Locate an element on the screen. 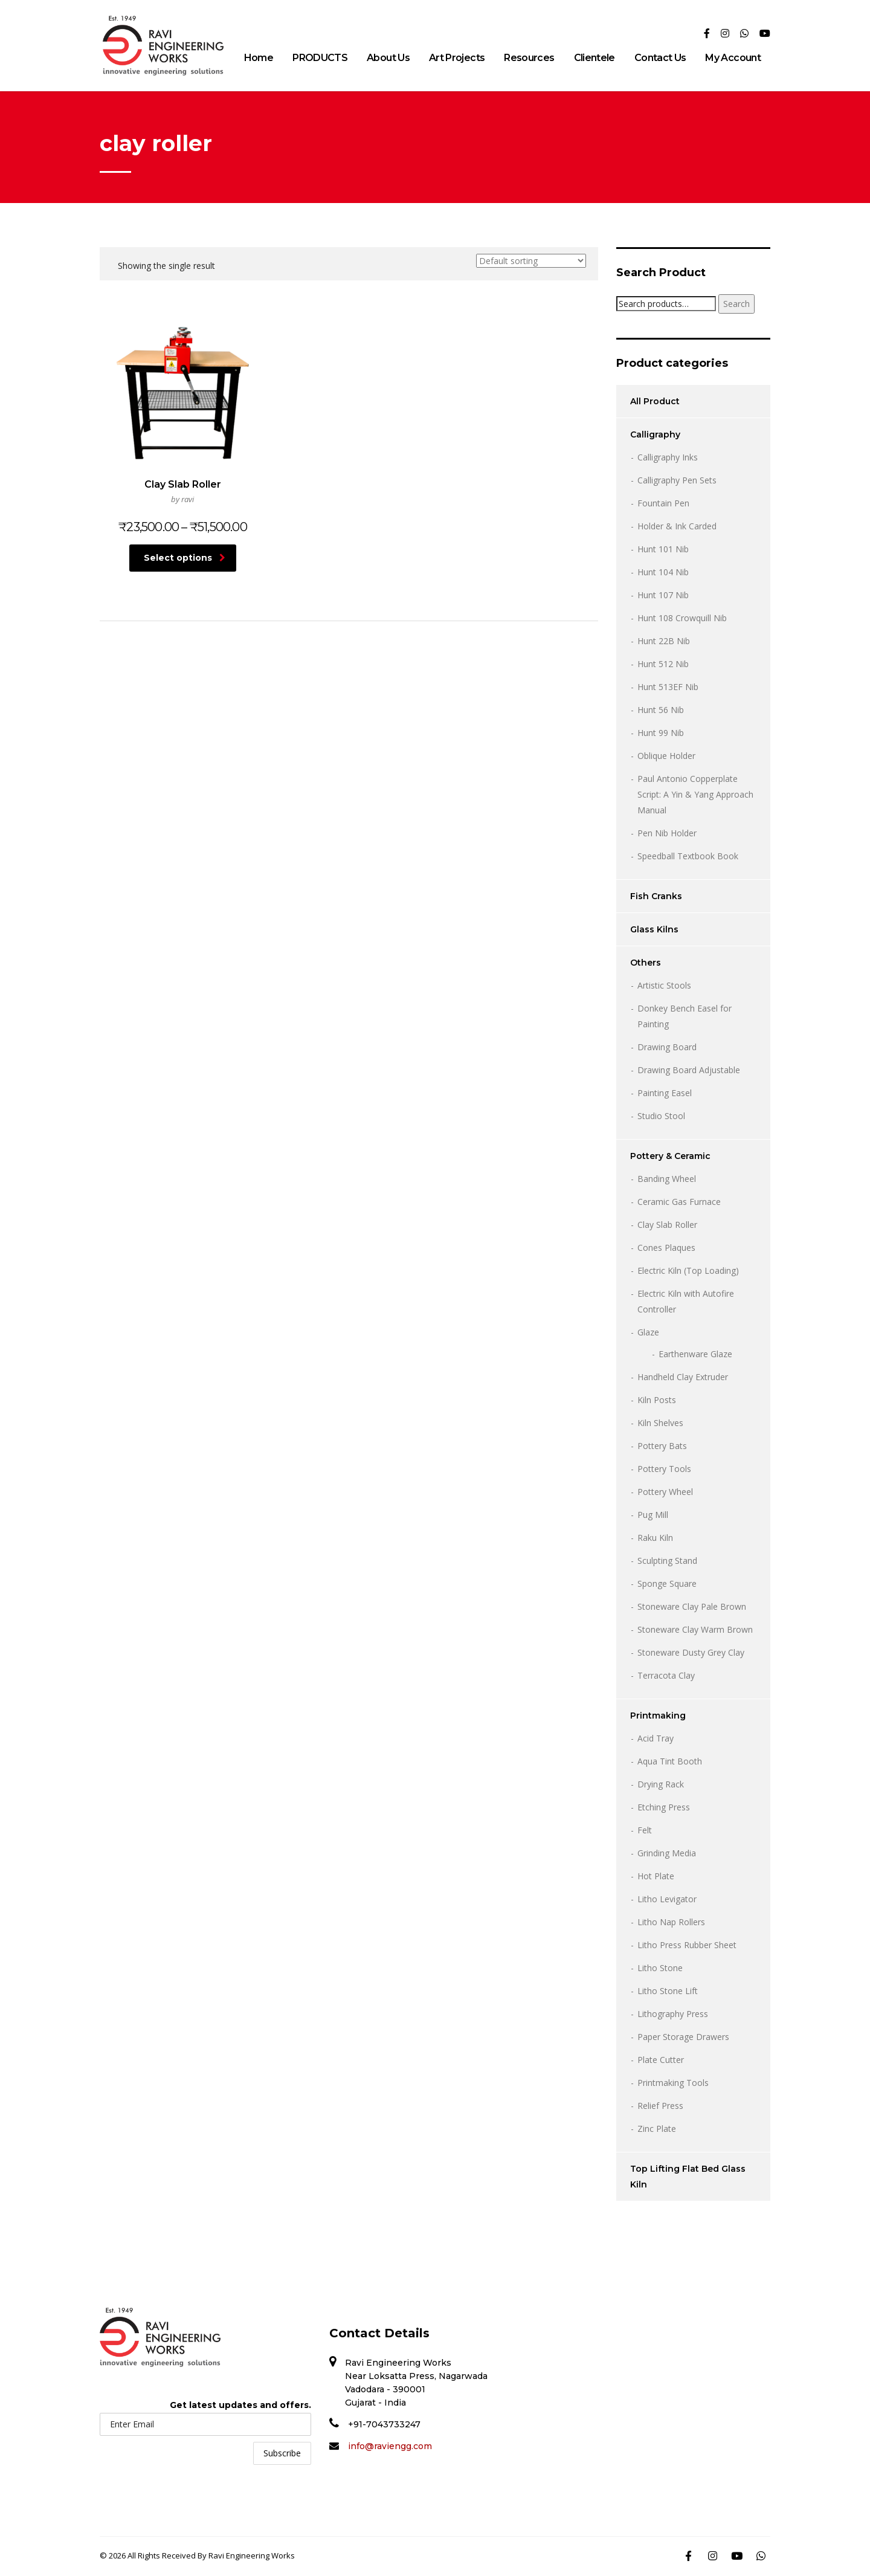  Pug Mill is located at coordinates (652, 1514).